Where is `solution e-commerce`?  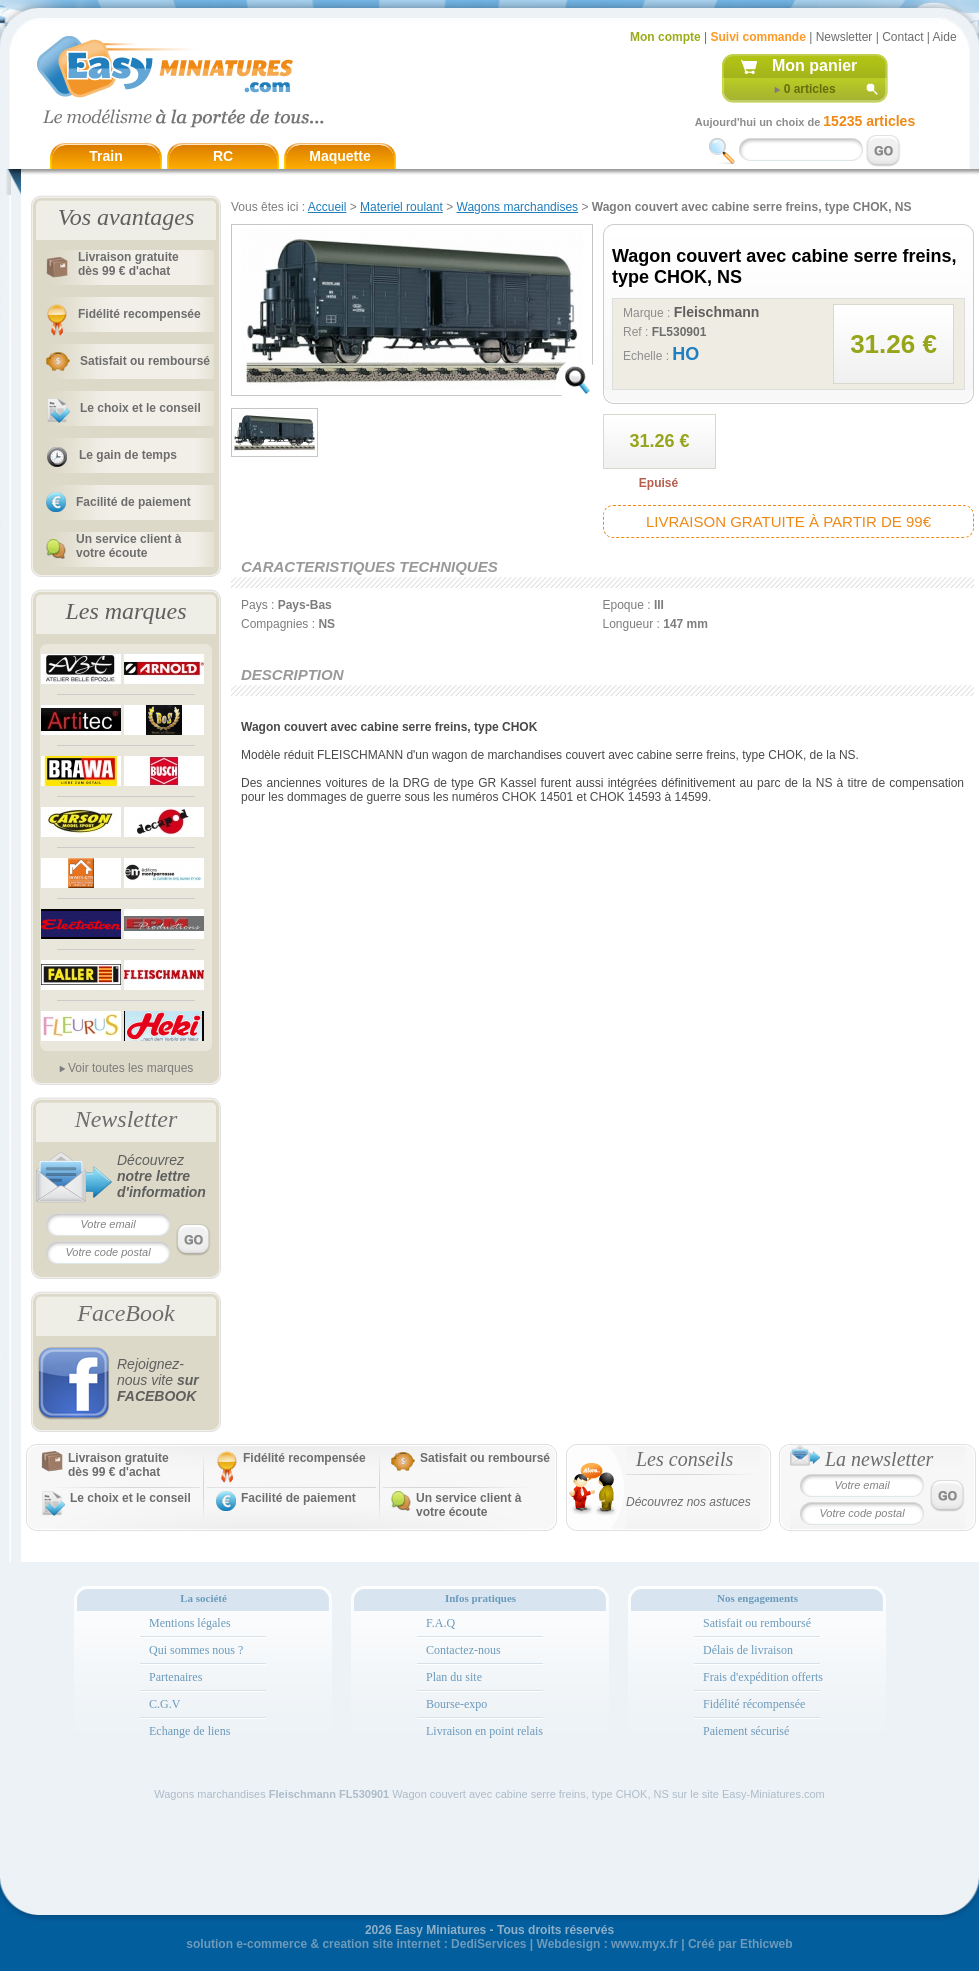 solution e-commerce is located at coordinates (246, 1944).